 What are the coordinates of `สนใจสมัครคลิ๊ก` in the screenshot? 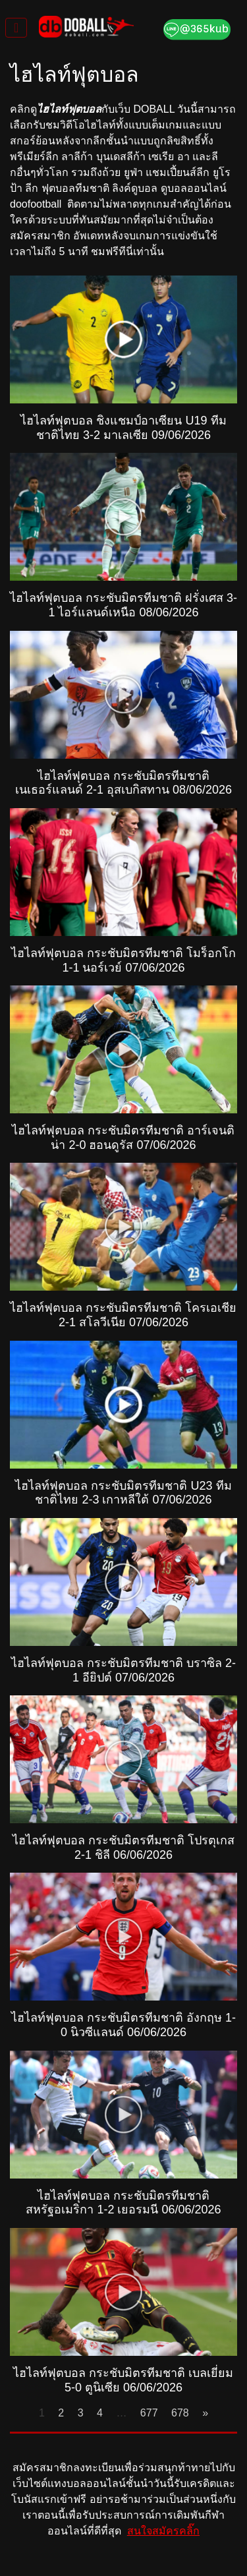 It's located at (163, 2530).